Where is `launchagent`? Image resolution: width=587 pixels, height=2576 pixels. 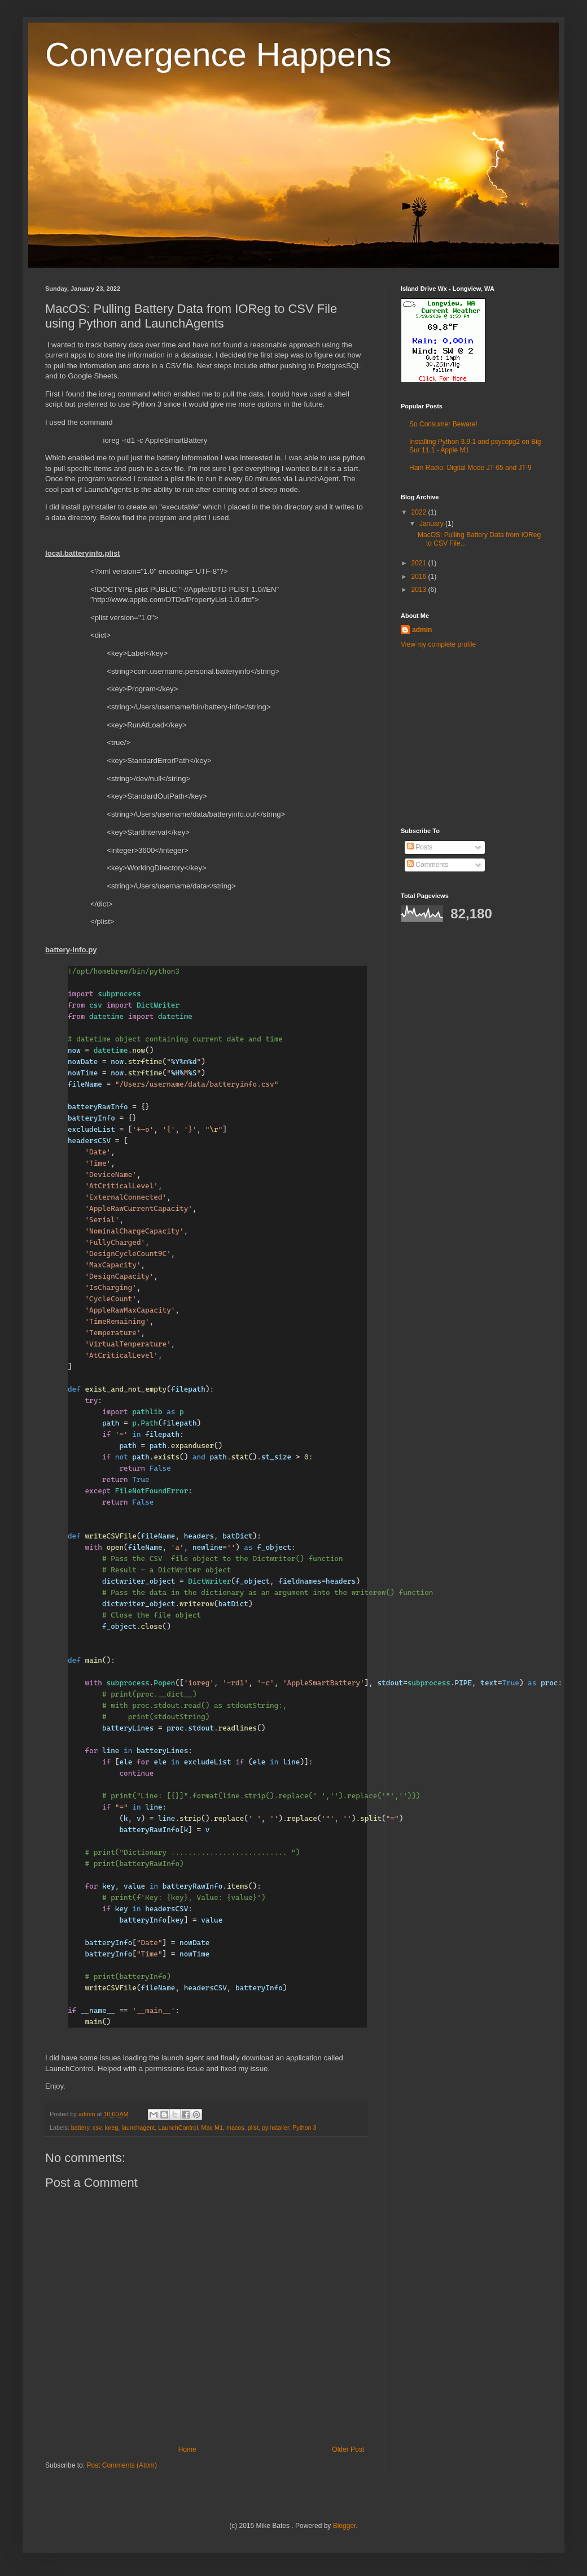
launchagent is located at coordinates (138, 2127).